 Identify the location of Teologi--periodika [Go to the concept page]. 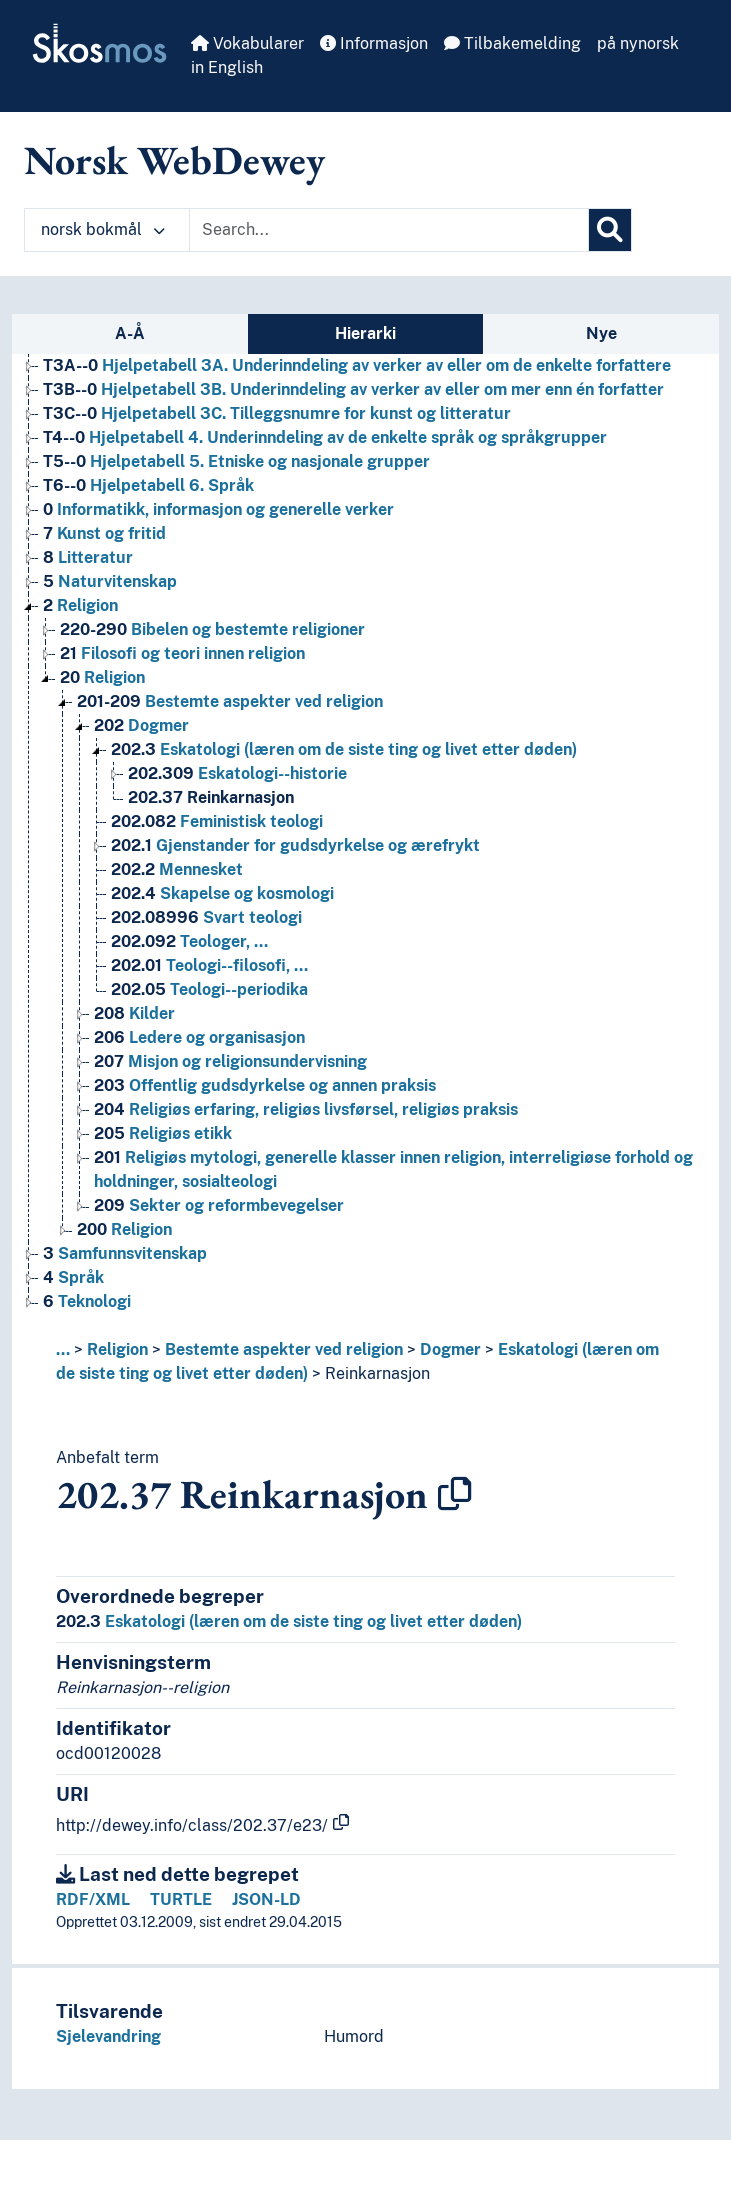
(209, 989).